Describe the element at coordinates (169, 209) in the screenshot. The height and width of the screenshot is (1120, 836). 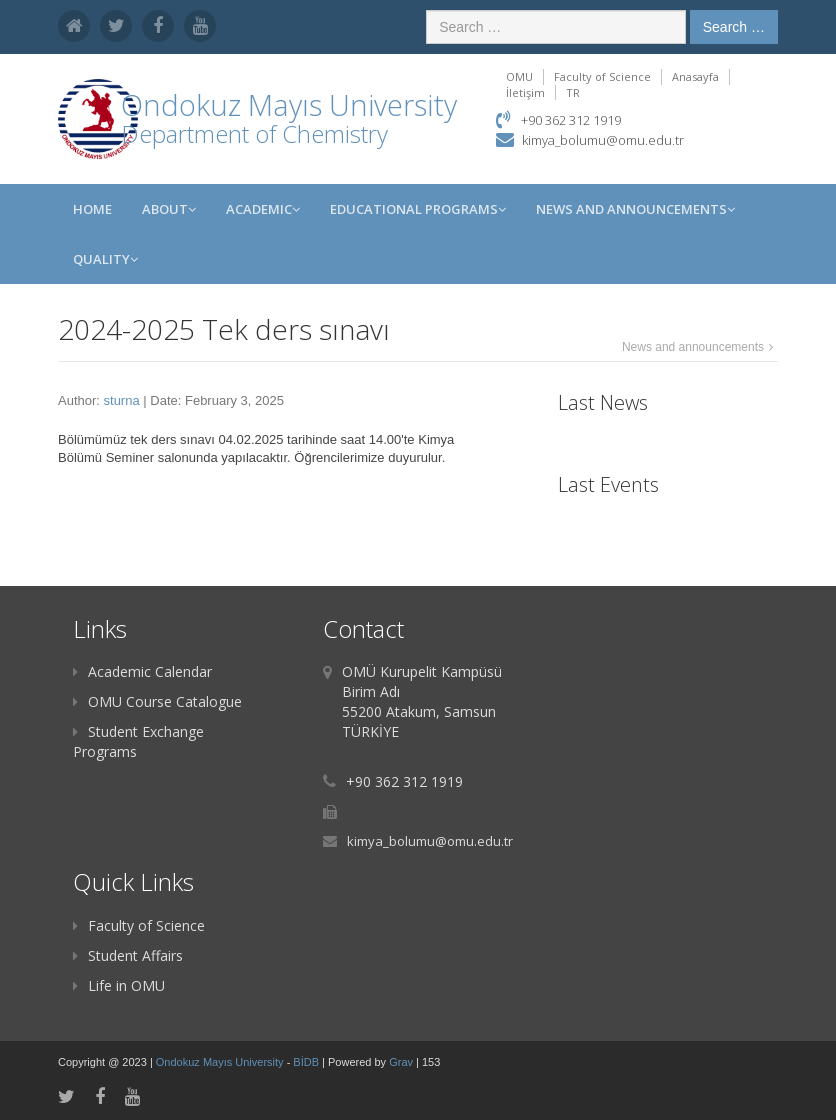
I see `ABOUT` at that location.